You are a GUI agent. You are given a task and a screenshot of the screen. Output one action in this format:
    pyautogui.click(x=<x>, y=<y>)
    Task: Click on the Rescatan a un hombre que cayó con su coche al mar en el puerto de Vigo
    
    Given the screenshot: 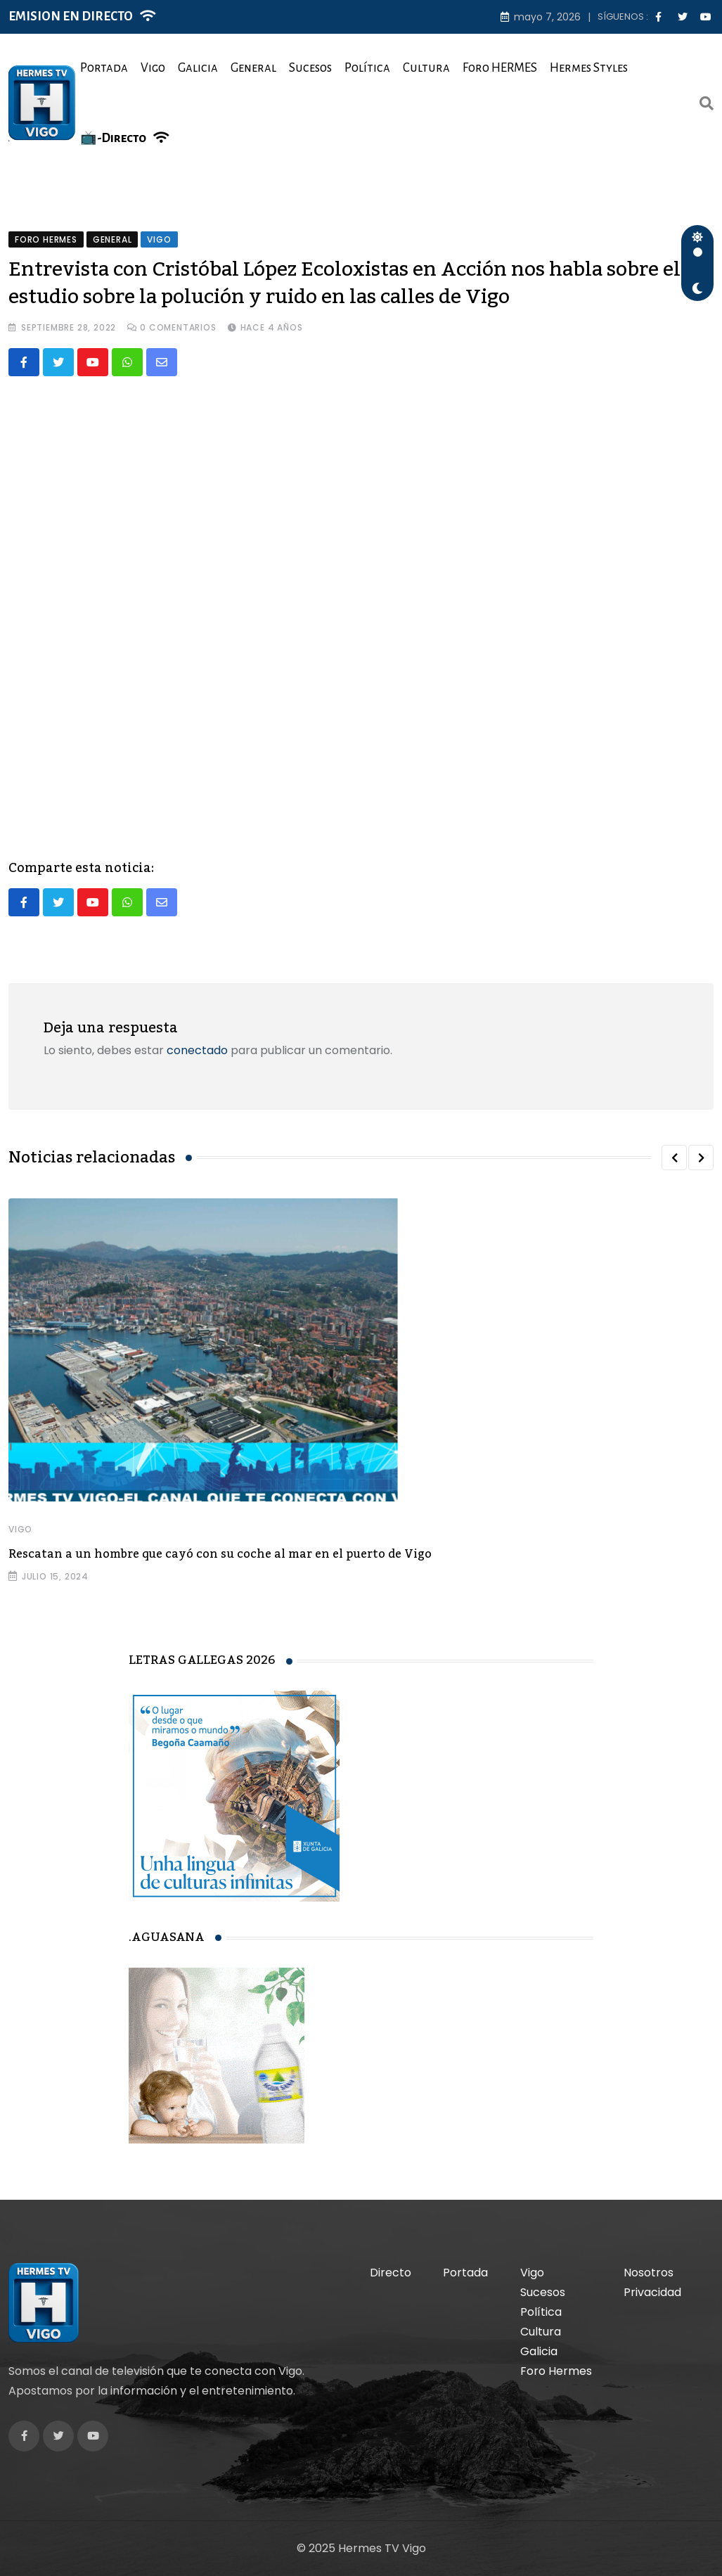 What is the action you would take?
    pyautogui.click(x=220, y=1555)
    